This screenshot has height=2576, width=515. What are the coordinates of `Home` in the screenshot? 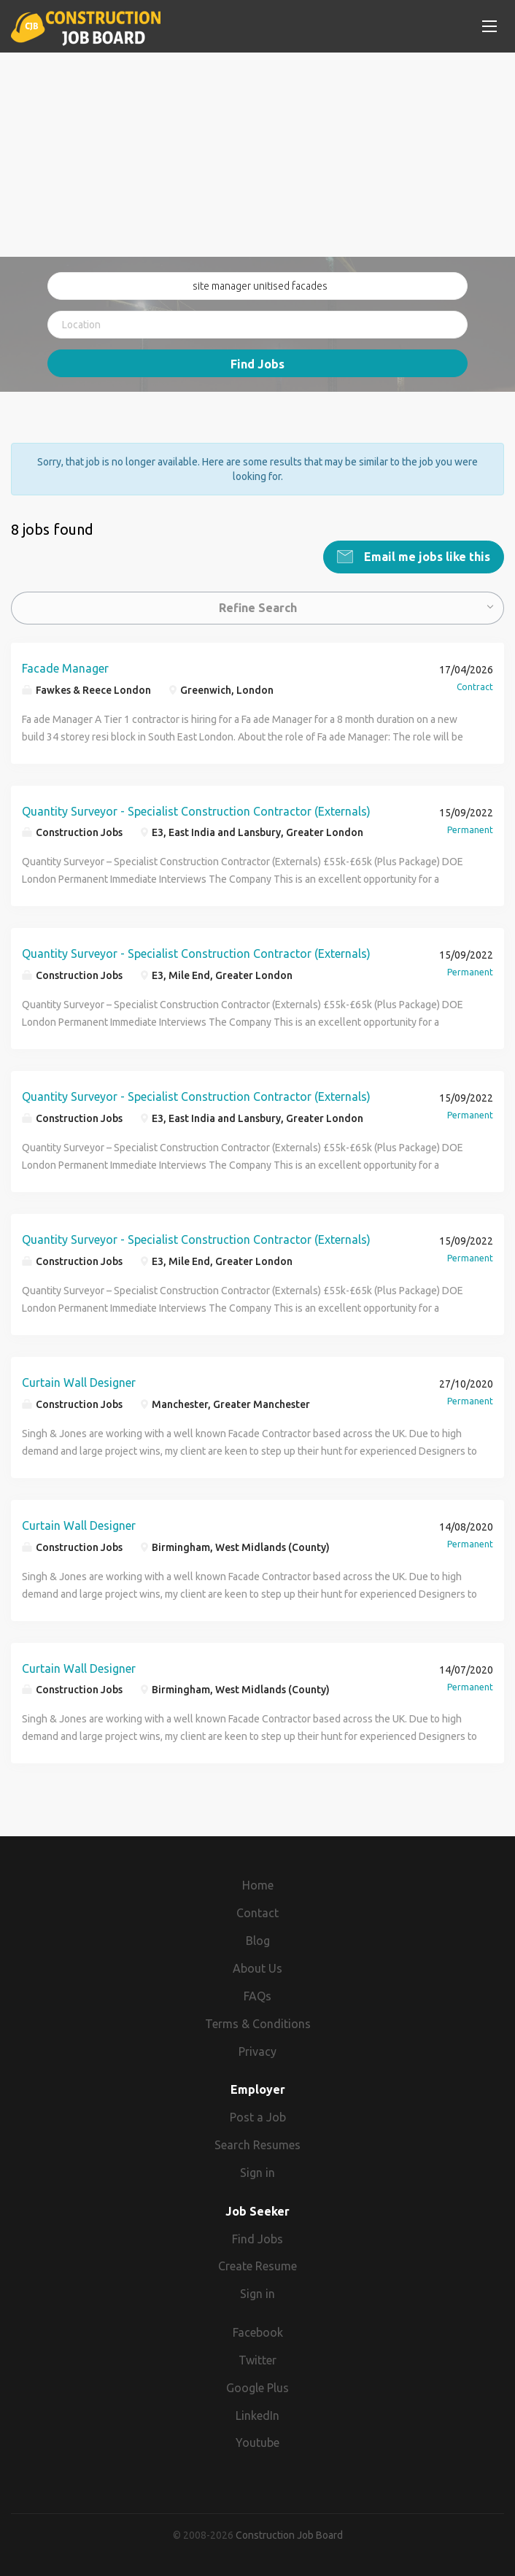 It's located at (258, 1885).